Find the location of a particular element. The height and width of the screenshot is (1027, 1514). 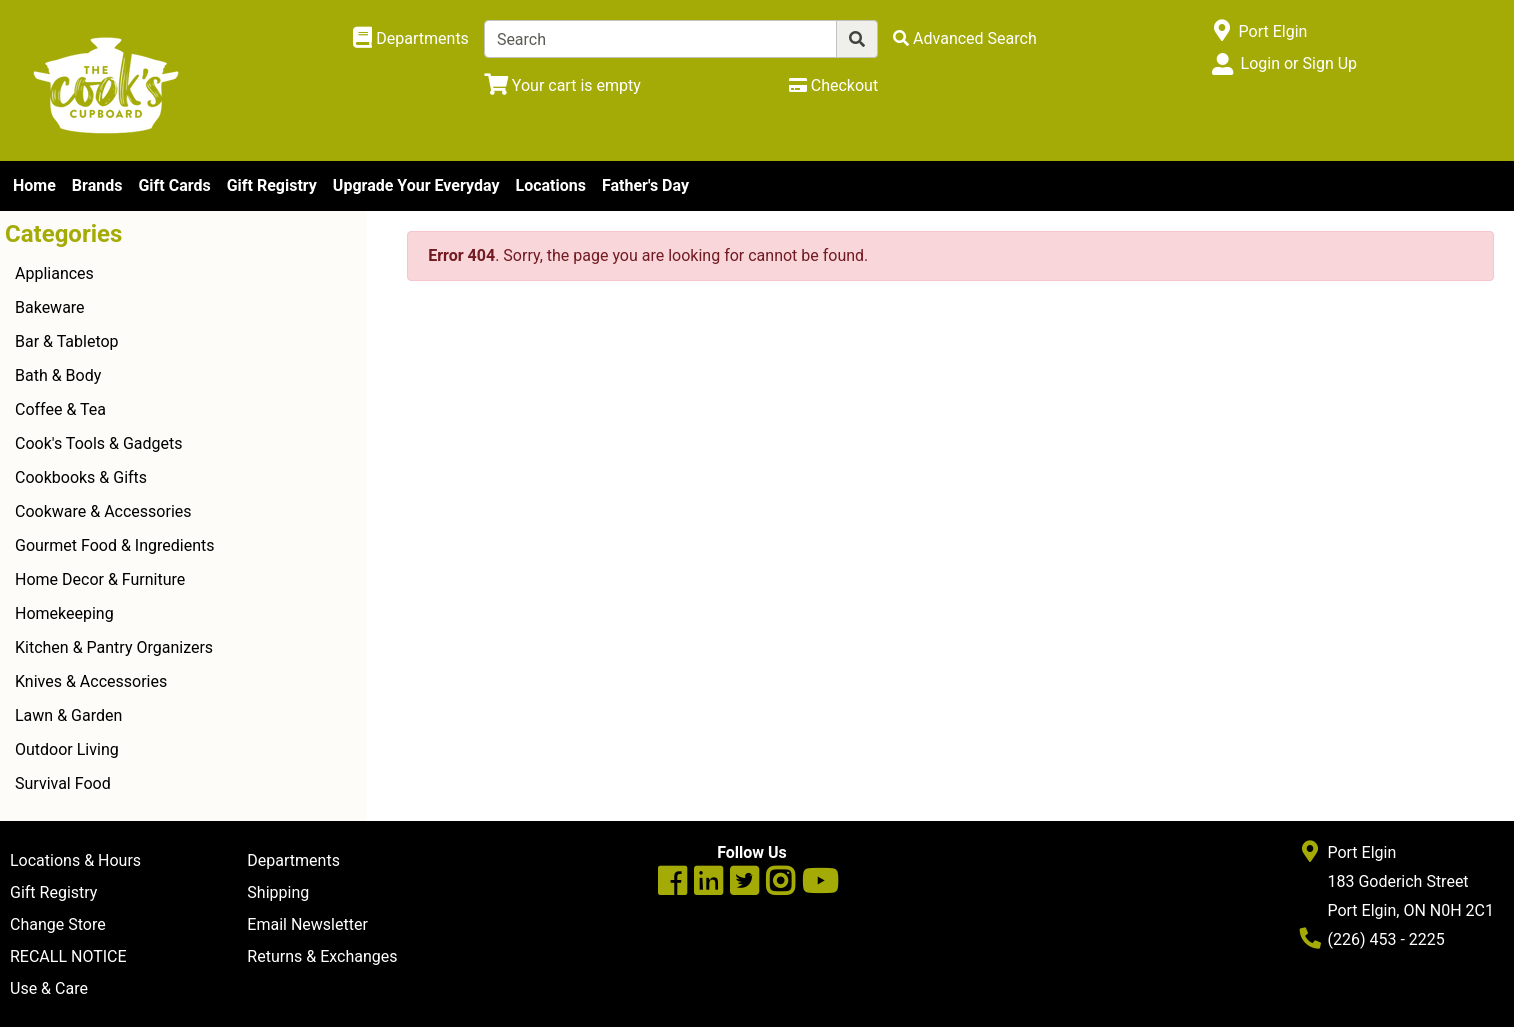

Upgrade Your Everyday is located at coordinates (416, 185).